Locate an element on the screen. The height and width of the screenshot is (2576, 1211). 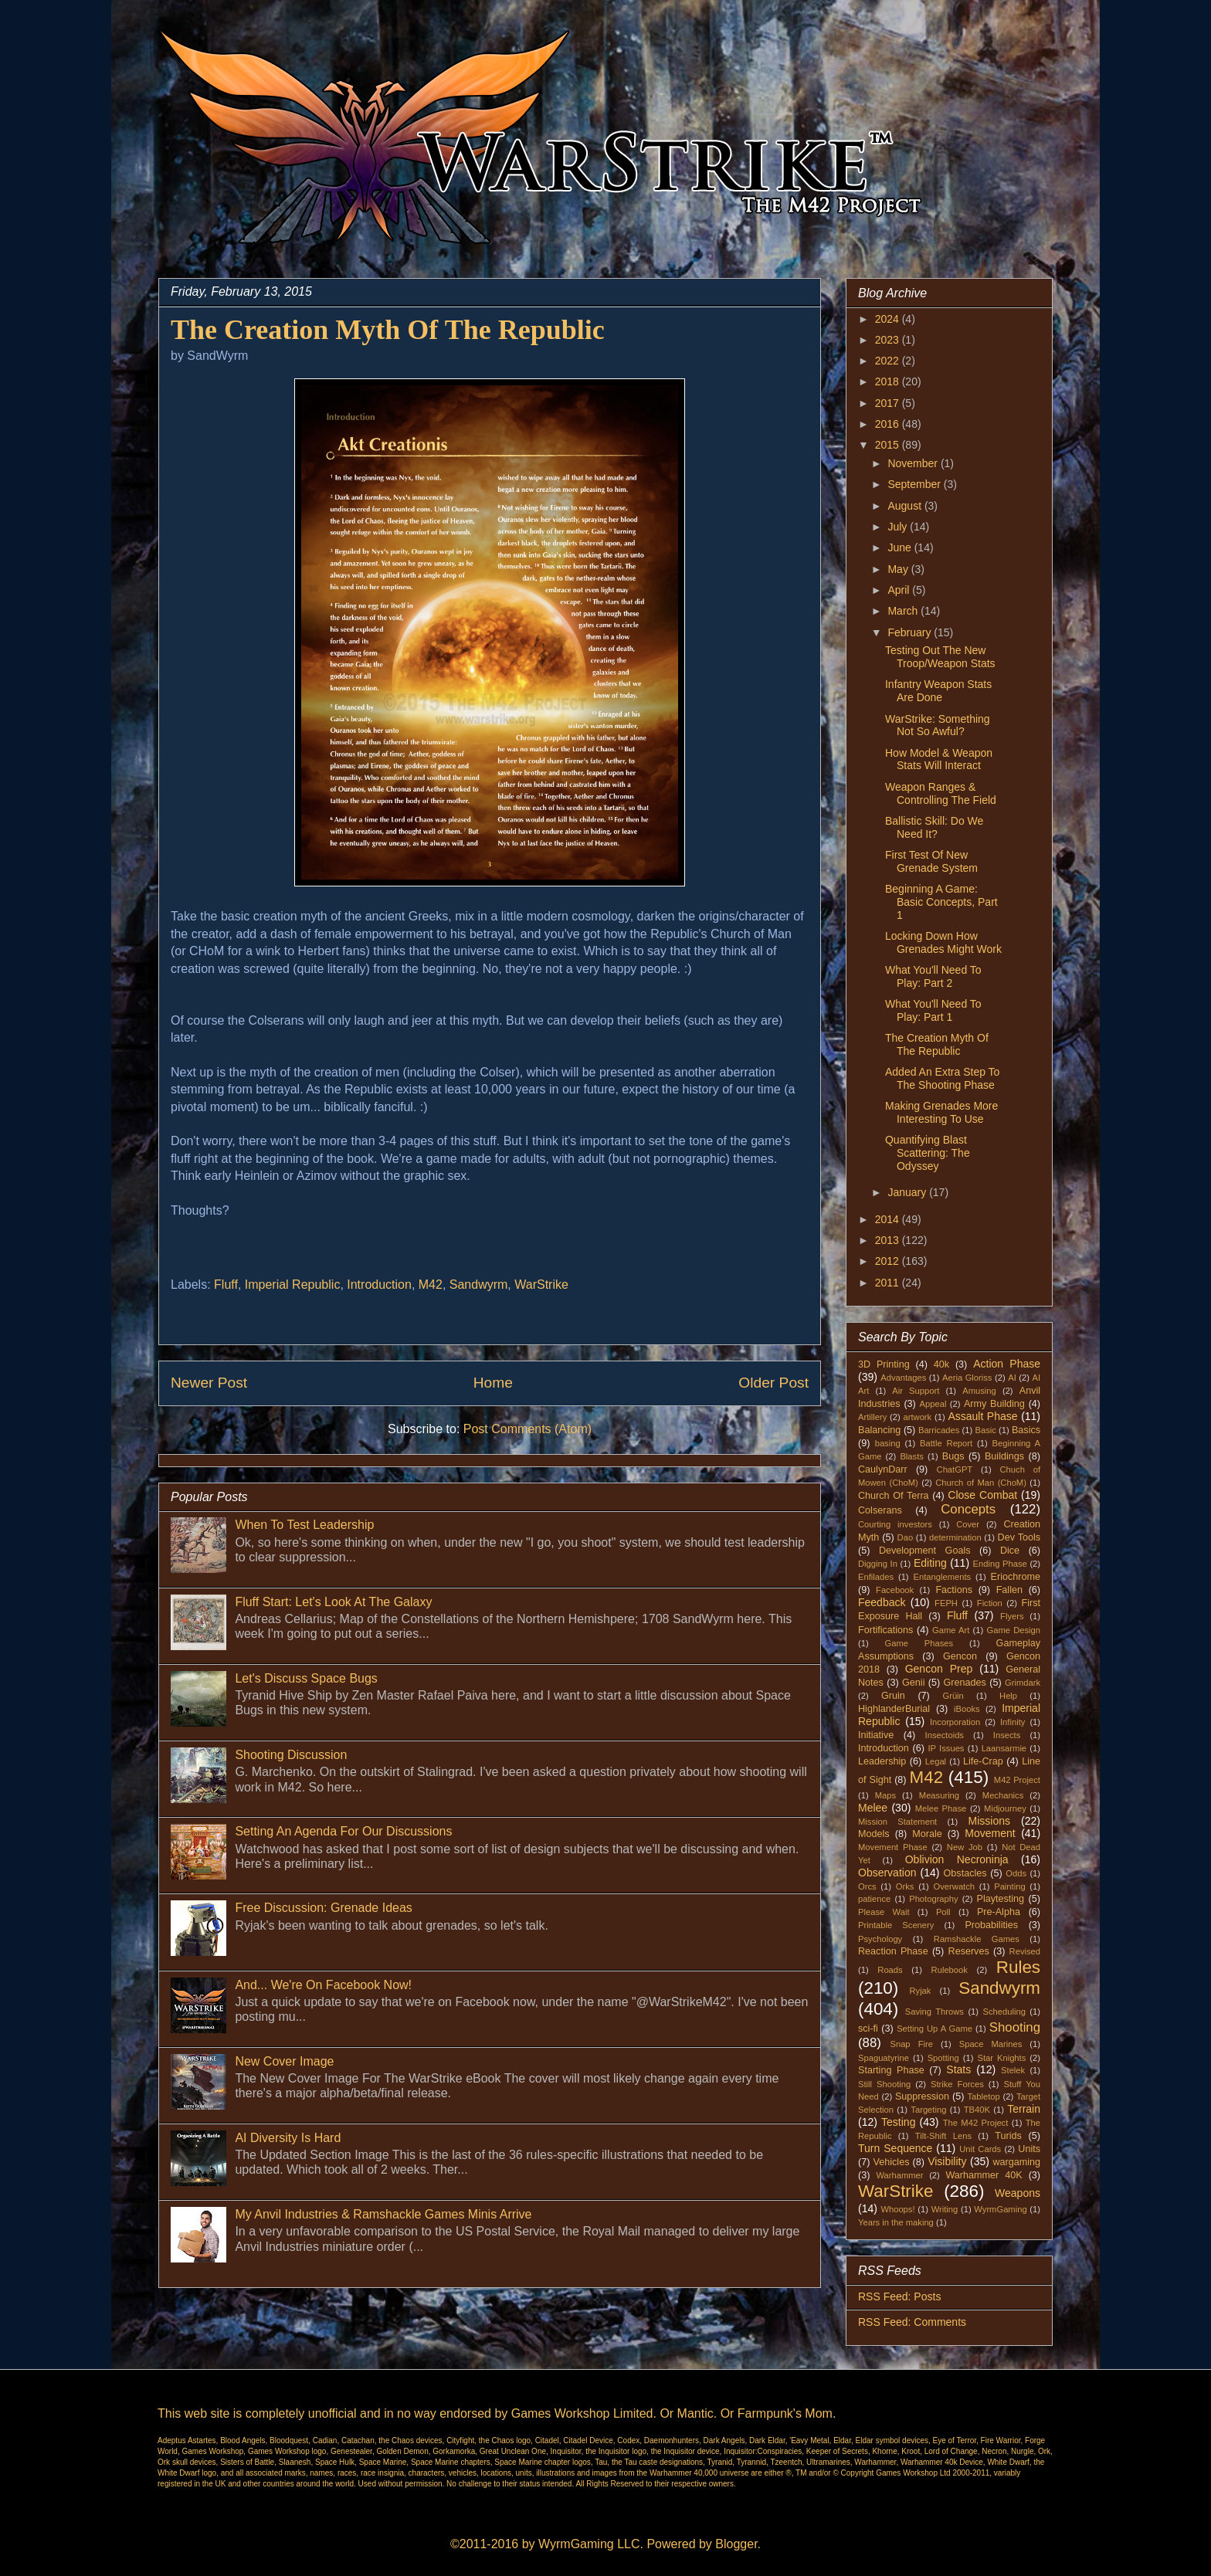
basing is located at coordinates (888, 1443).